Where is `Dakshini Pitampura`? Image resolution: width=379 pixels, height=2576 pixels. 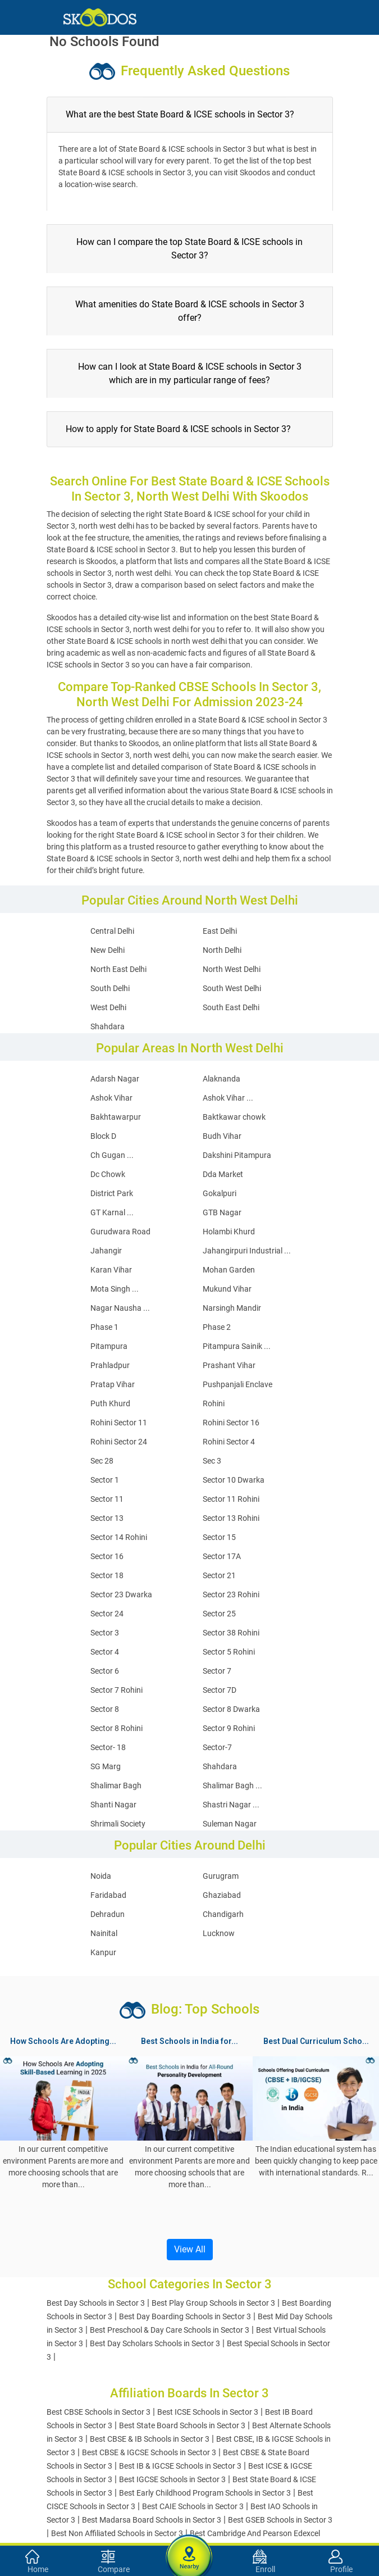
Dakshini Pitampura is located at coordinates (237, 1155).